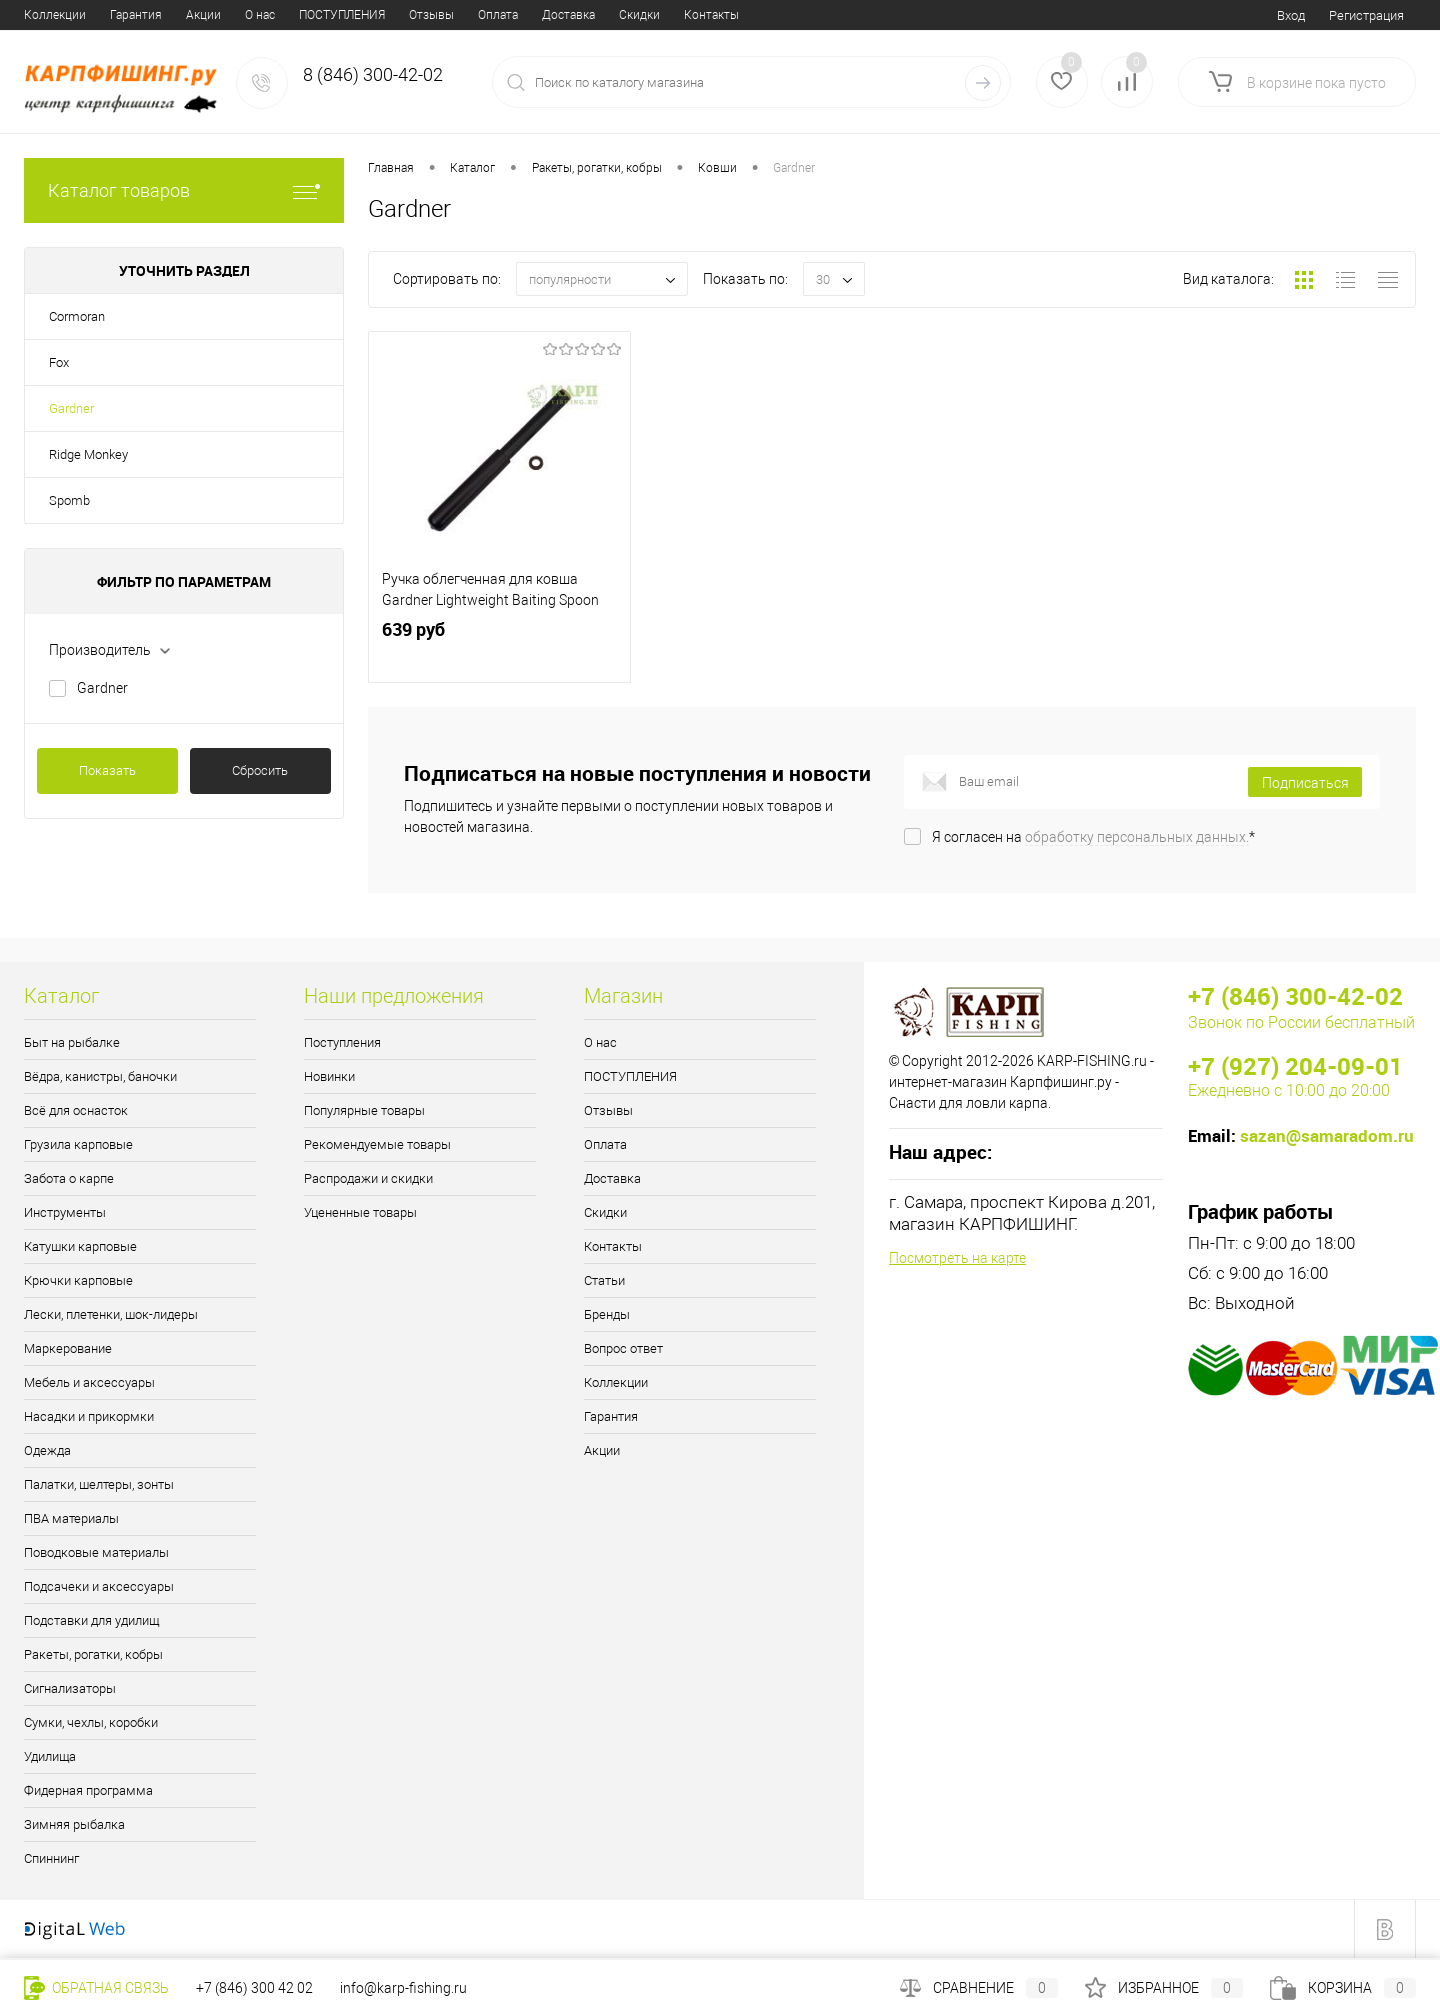 This screenshot has width=1440, height=2015. What do you see at coordinates (364, 1110) in the screenshot?
I see `Популярные товары` at bounding box center [364, 1110].